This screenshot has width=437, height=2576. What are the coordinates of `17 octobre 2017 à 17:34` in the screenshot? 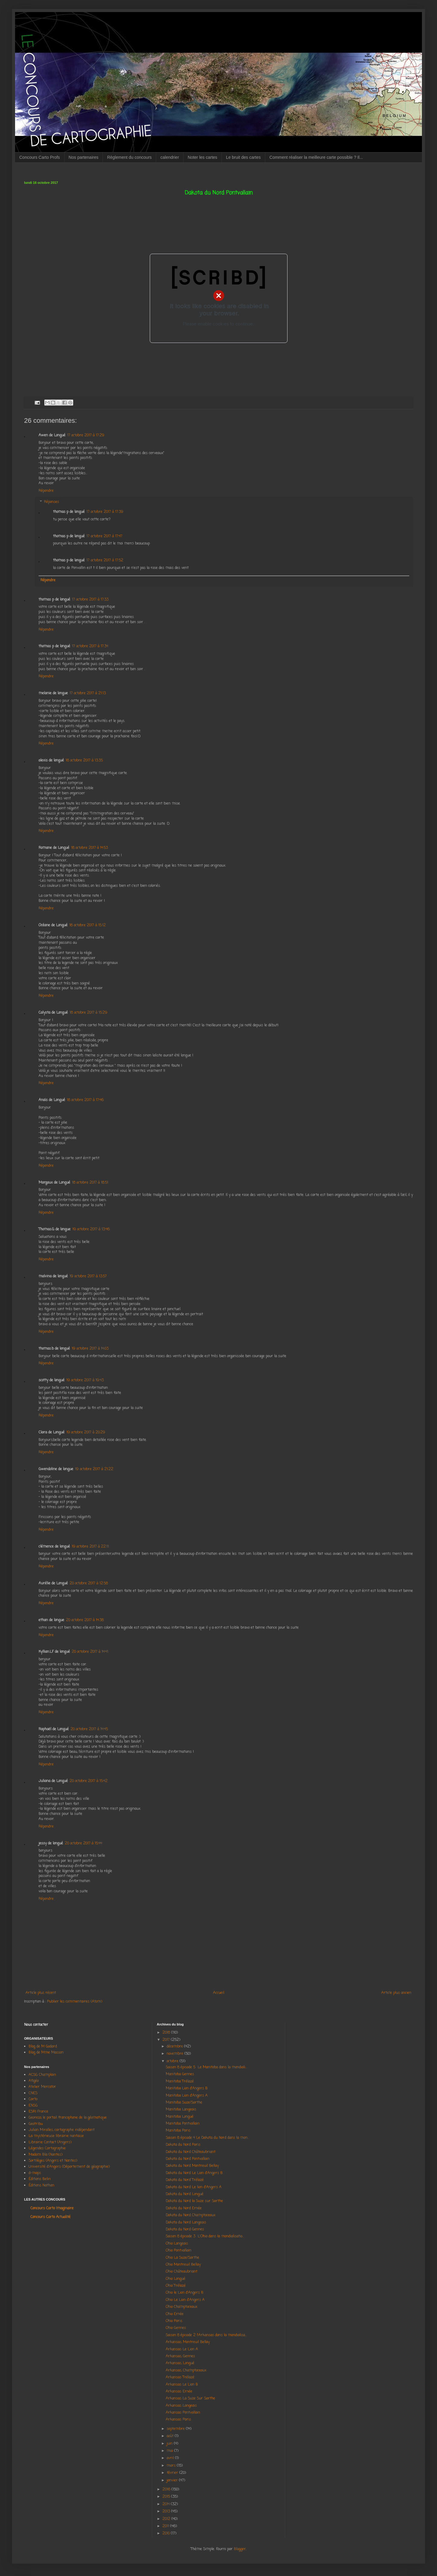 It's located at (90, 646).